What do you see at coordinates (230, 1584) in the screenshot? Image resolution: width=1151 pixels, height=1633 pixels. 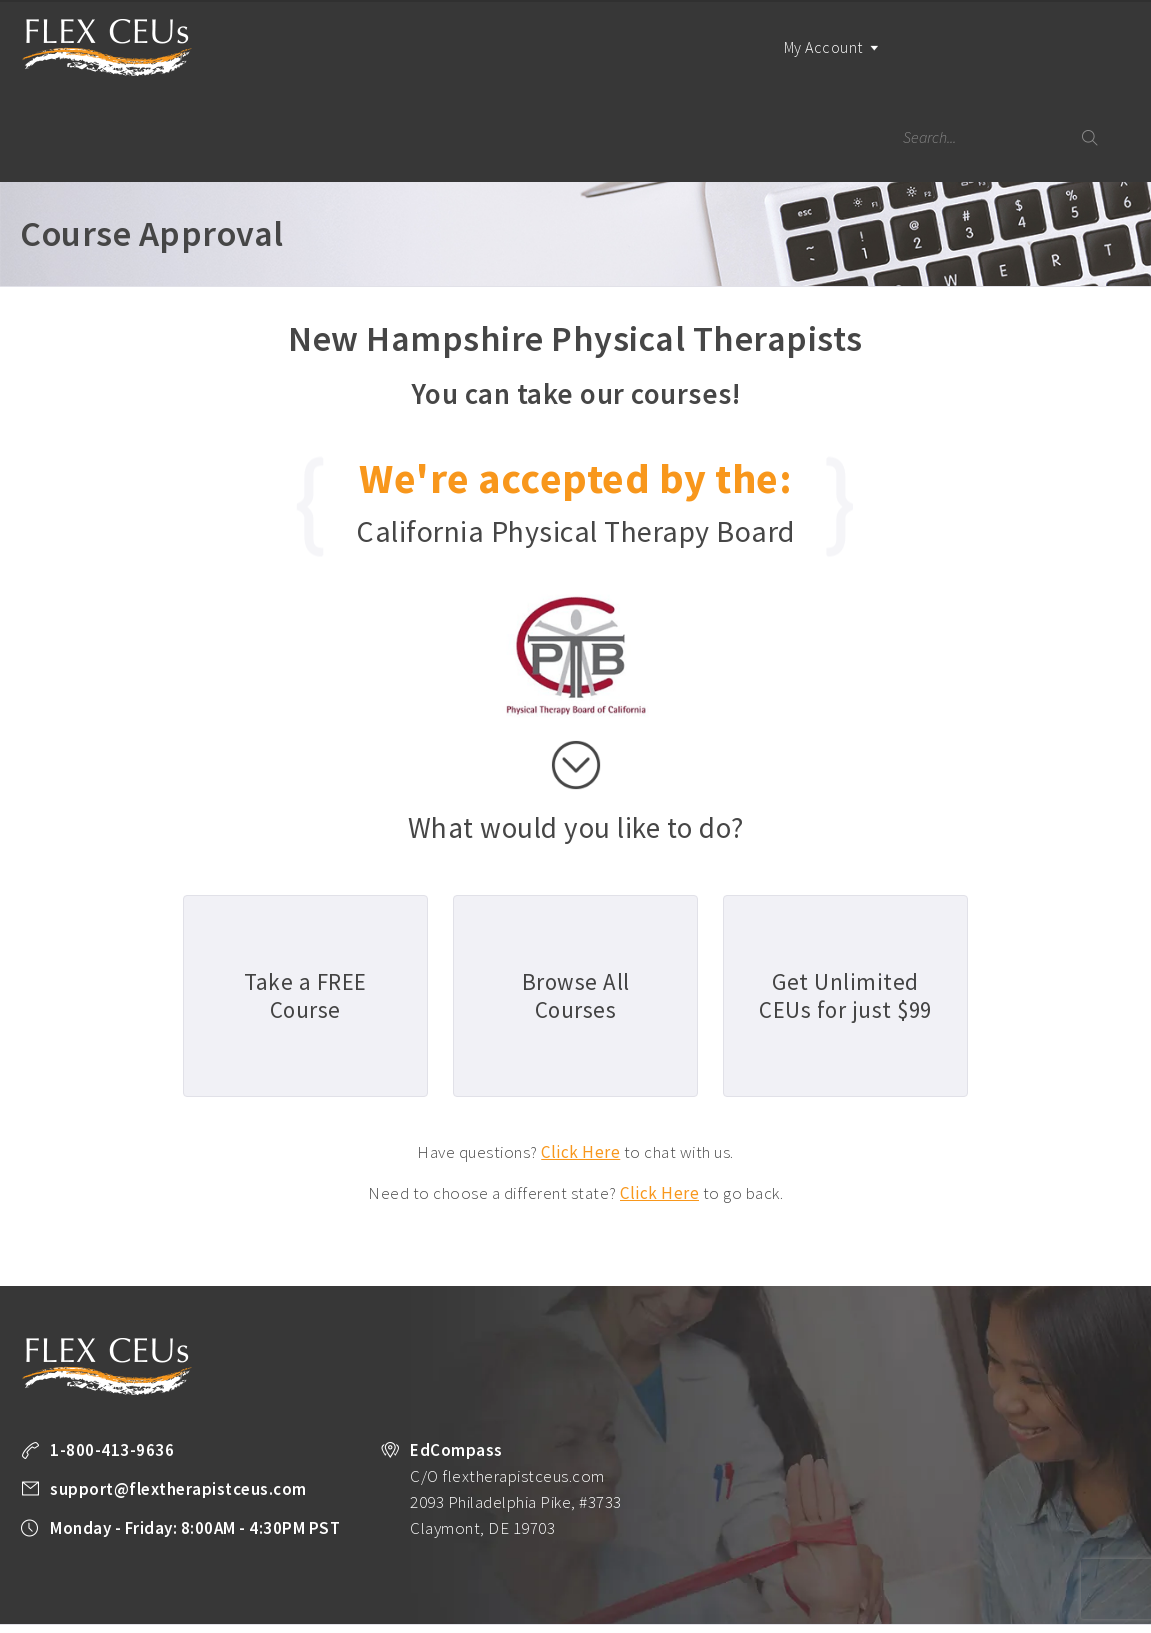 I see `Legal` at bounding box center [230, 1584].